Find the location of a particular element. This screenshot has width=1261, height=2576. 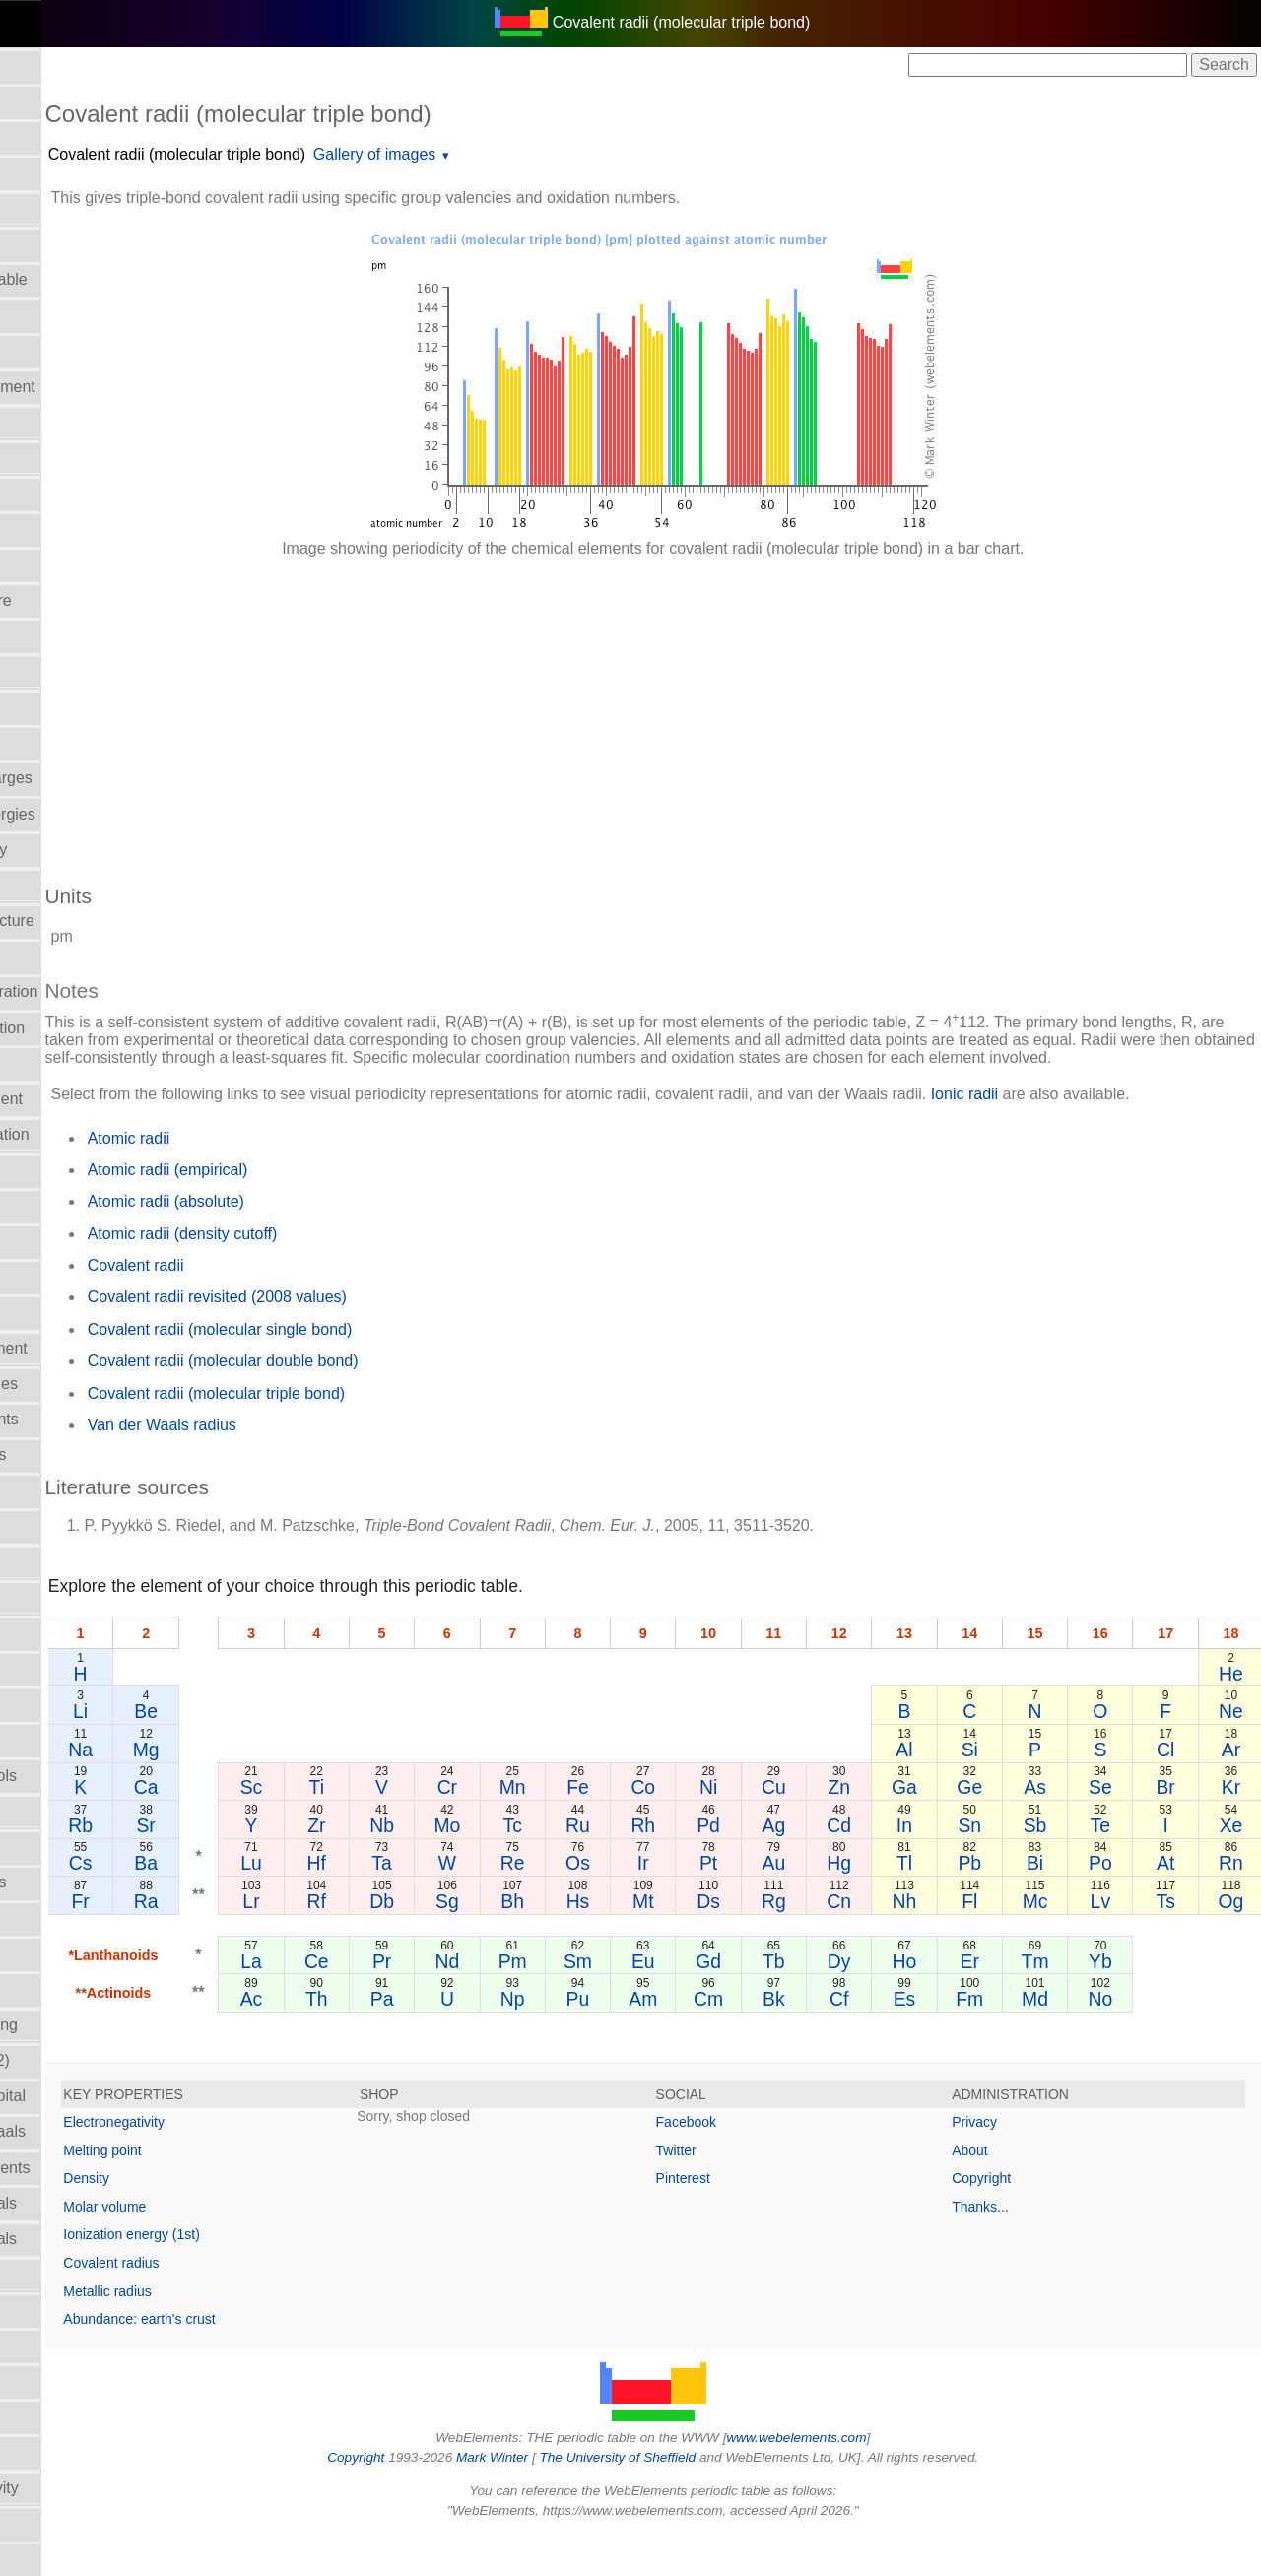

Twitter is located at coordinates (744, 2192).